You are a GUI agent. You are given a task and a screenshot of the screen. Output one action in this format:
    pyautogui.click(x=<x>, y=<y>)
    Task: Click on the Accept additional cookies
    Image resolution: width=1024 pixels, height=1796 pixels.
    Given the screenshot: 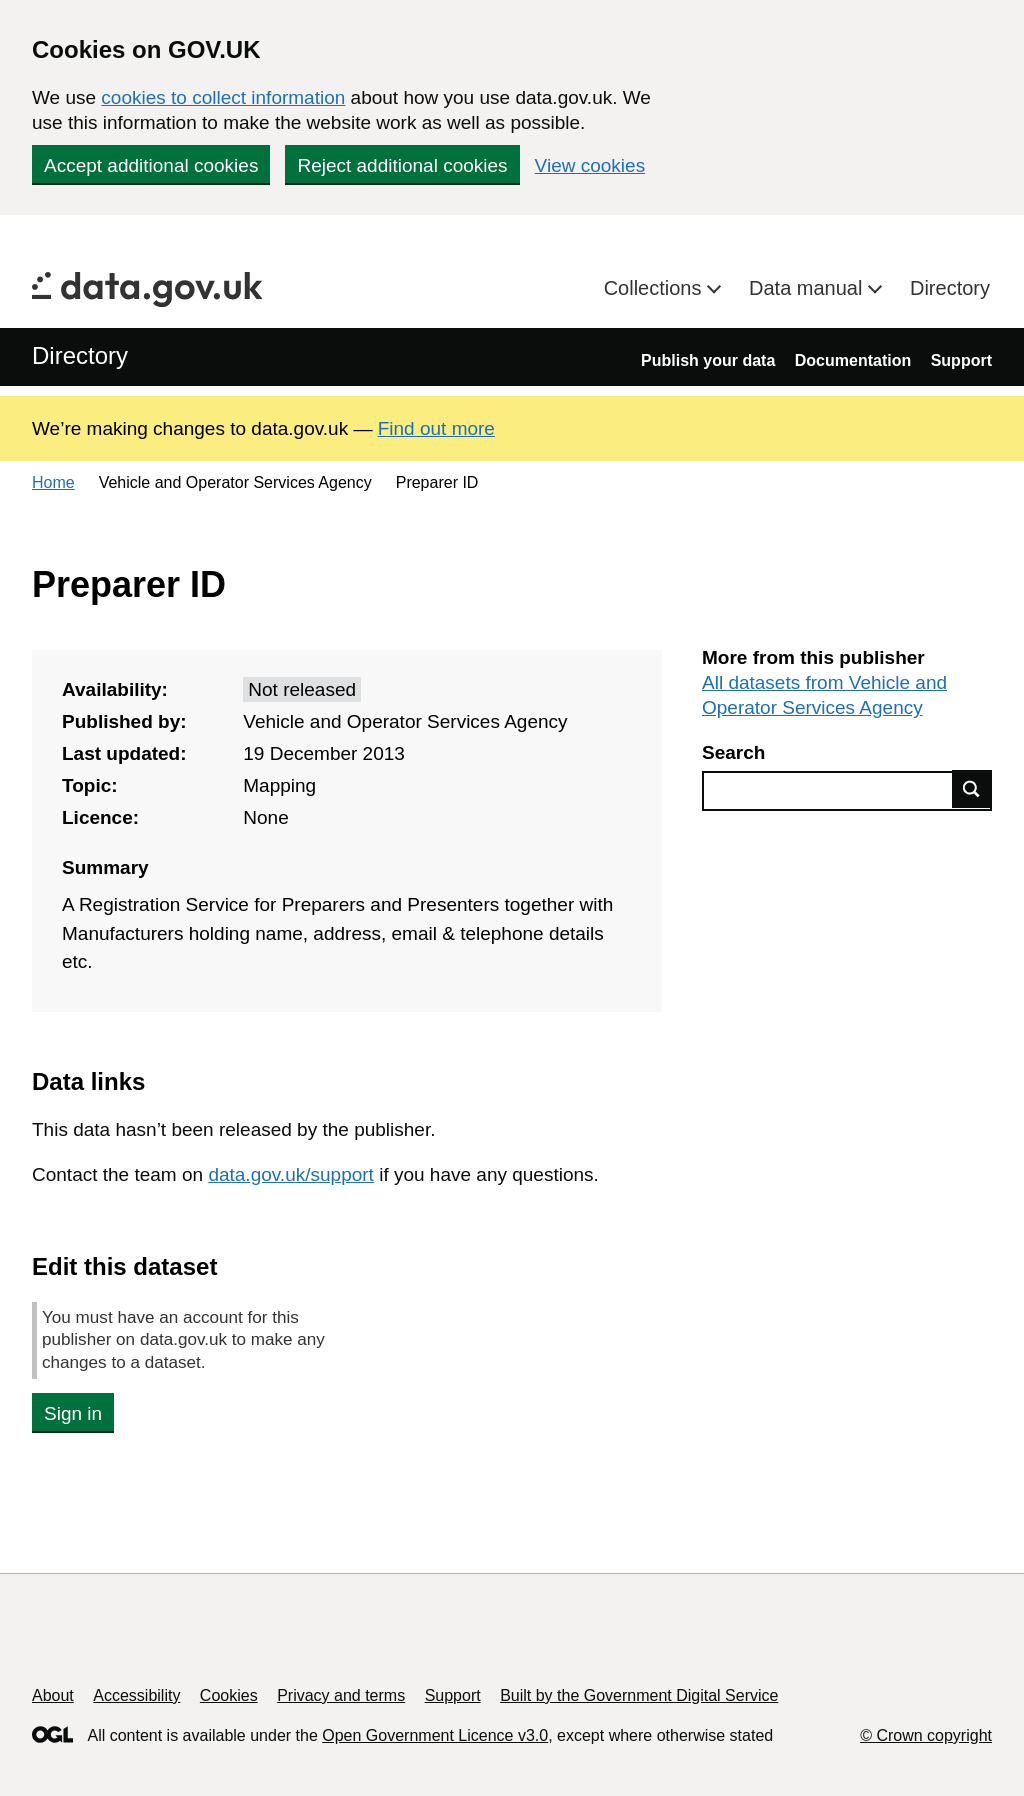 What is the action you would take?
    pyautogui.click(x=151, y=165)
    